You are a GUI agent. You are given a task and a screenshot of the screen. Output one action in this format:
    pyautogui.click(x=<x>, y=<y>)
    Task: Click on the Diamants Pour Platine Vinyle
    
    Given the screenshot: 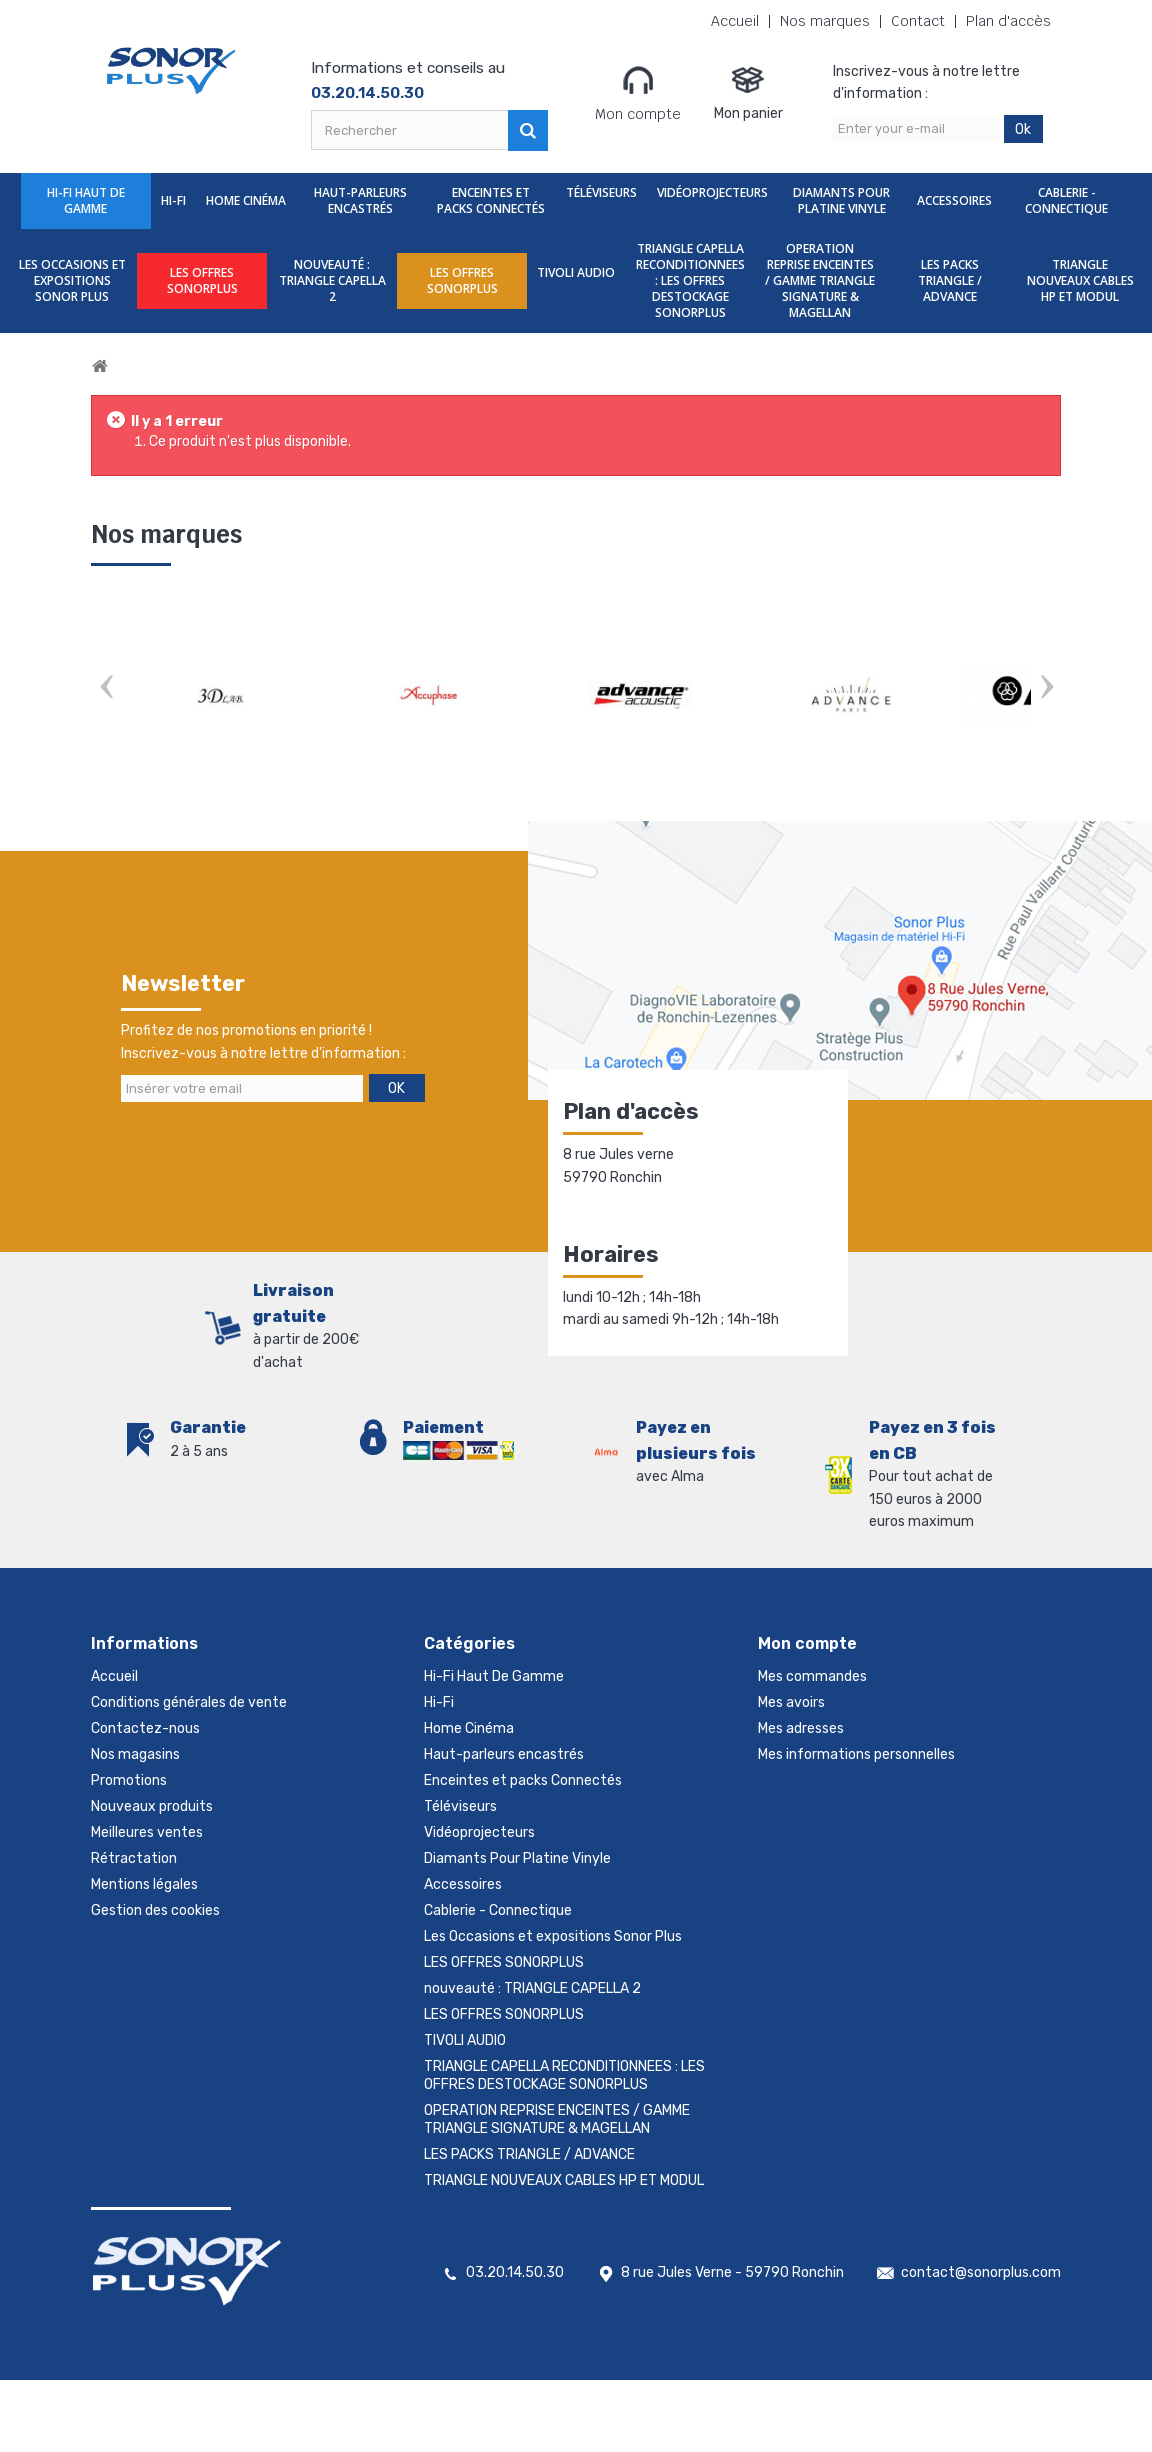 What is the action you would take?
    pyautogui.click(x=841, y=200)
    